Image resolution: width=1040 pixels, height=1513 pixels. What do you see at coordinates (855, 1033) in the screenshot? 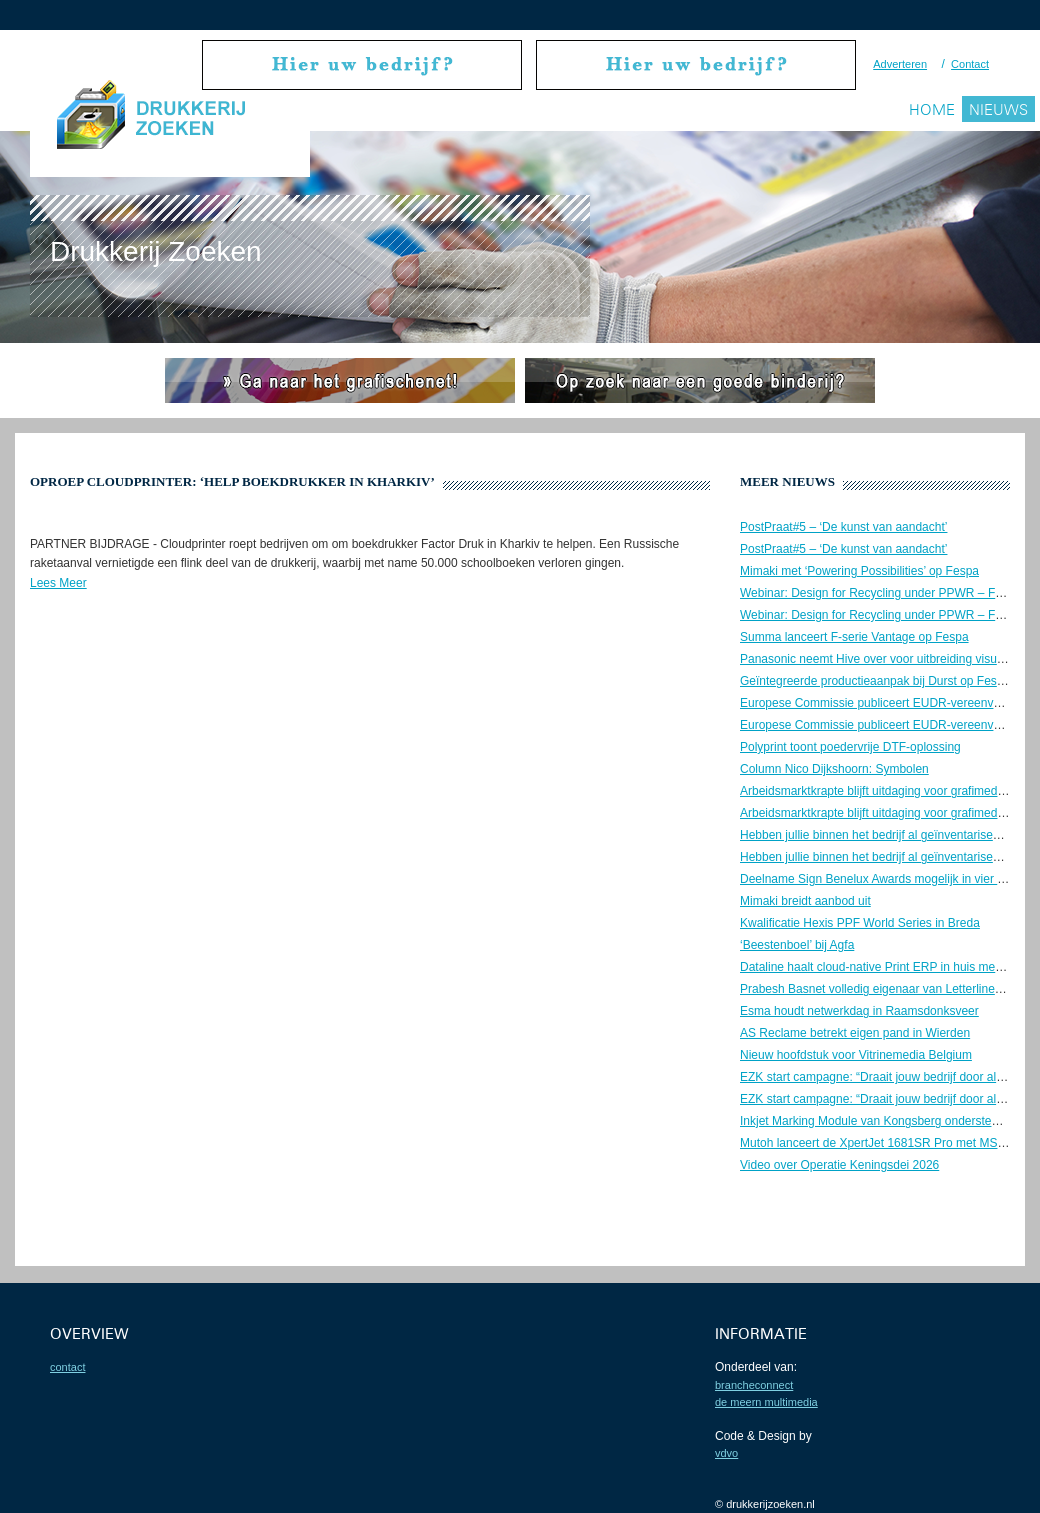
I see `AS Reclame betrekt eigen pand in Wierden` at bounding box center [855, 1033].